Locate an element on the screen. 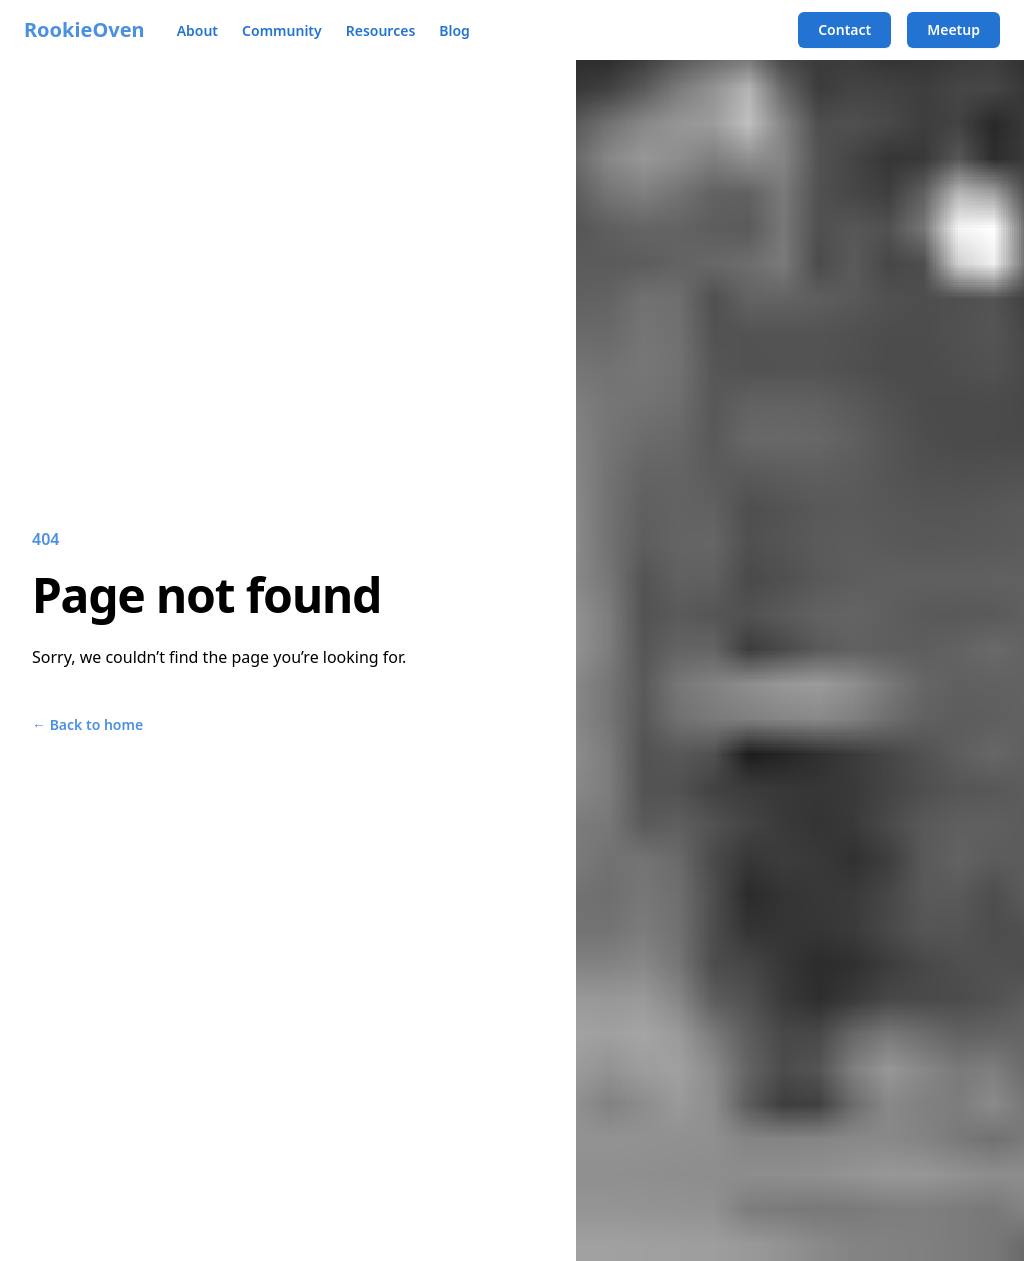  Back to home is located at coordinates (87, 724).